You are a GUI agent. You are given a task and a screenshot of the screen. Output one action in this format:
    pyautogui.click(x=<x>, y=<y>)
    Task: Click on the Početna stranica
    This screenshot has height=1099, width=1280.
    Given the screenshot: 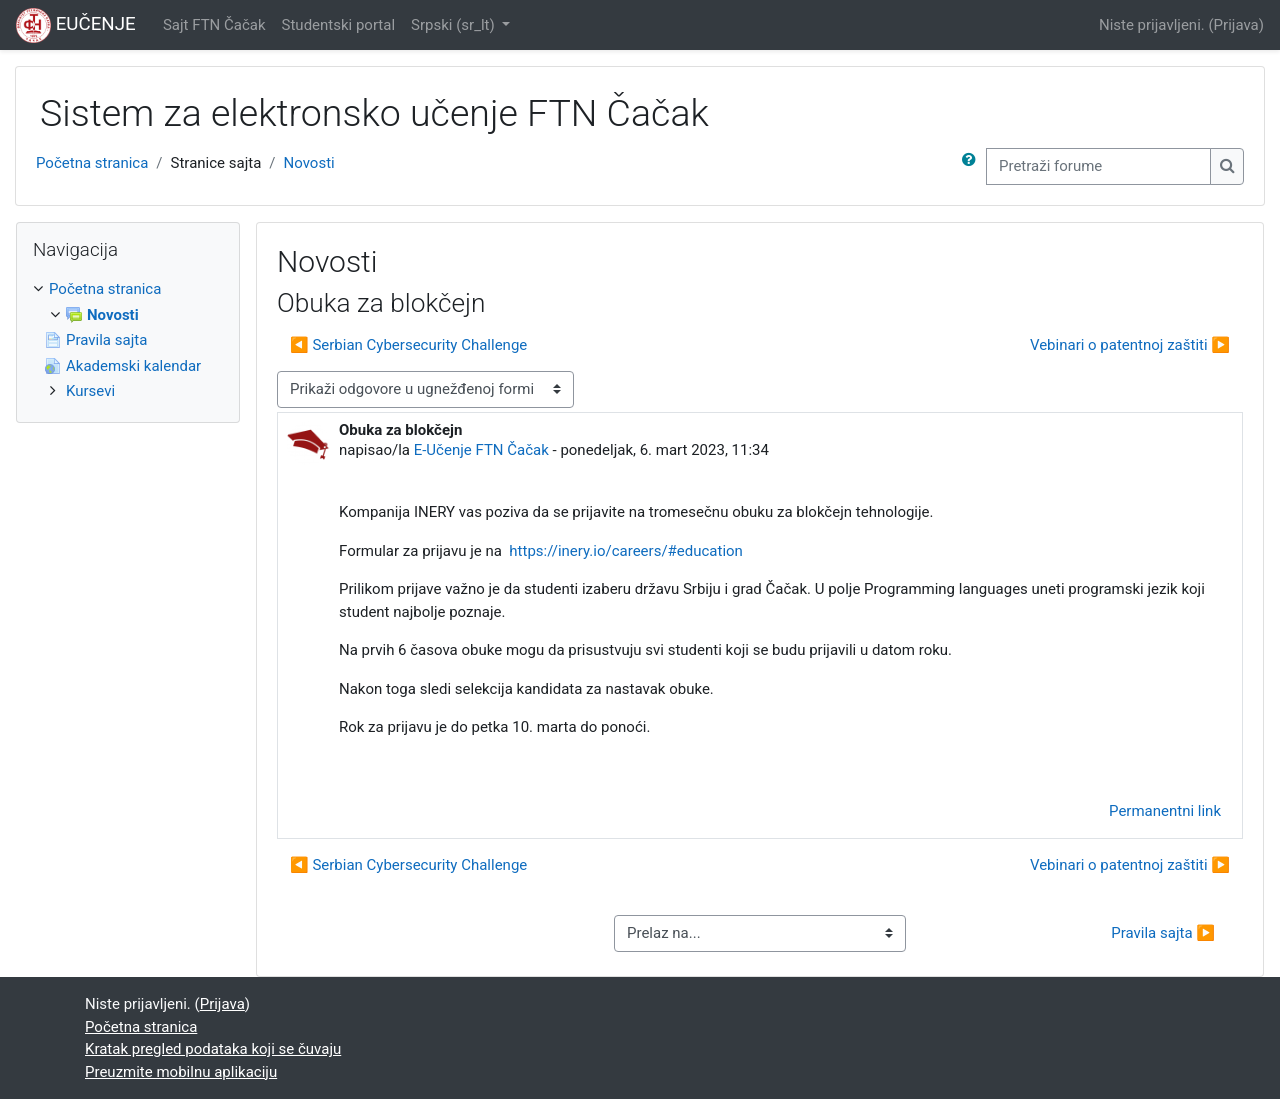 What is the action you would take?
    pyautogui.click(x=92, y=163)
    